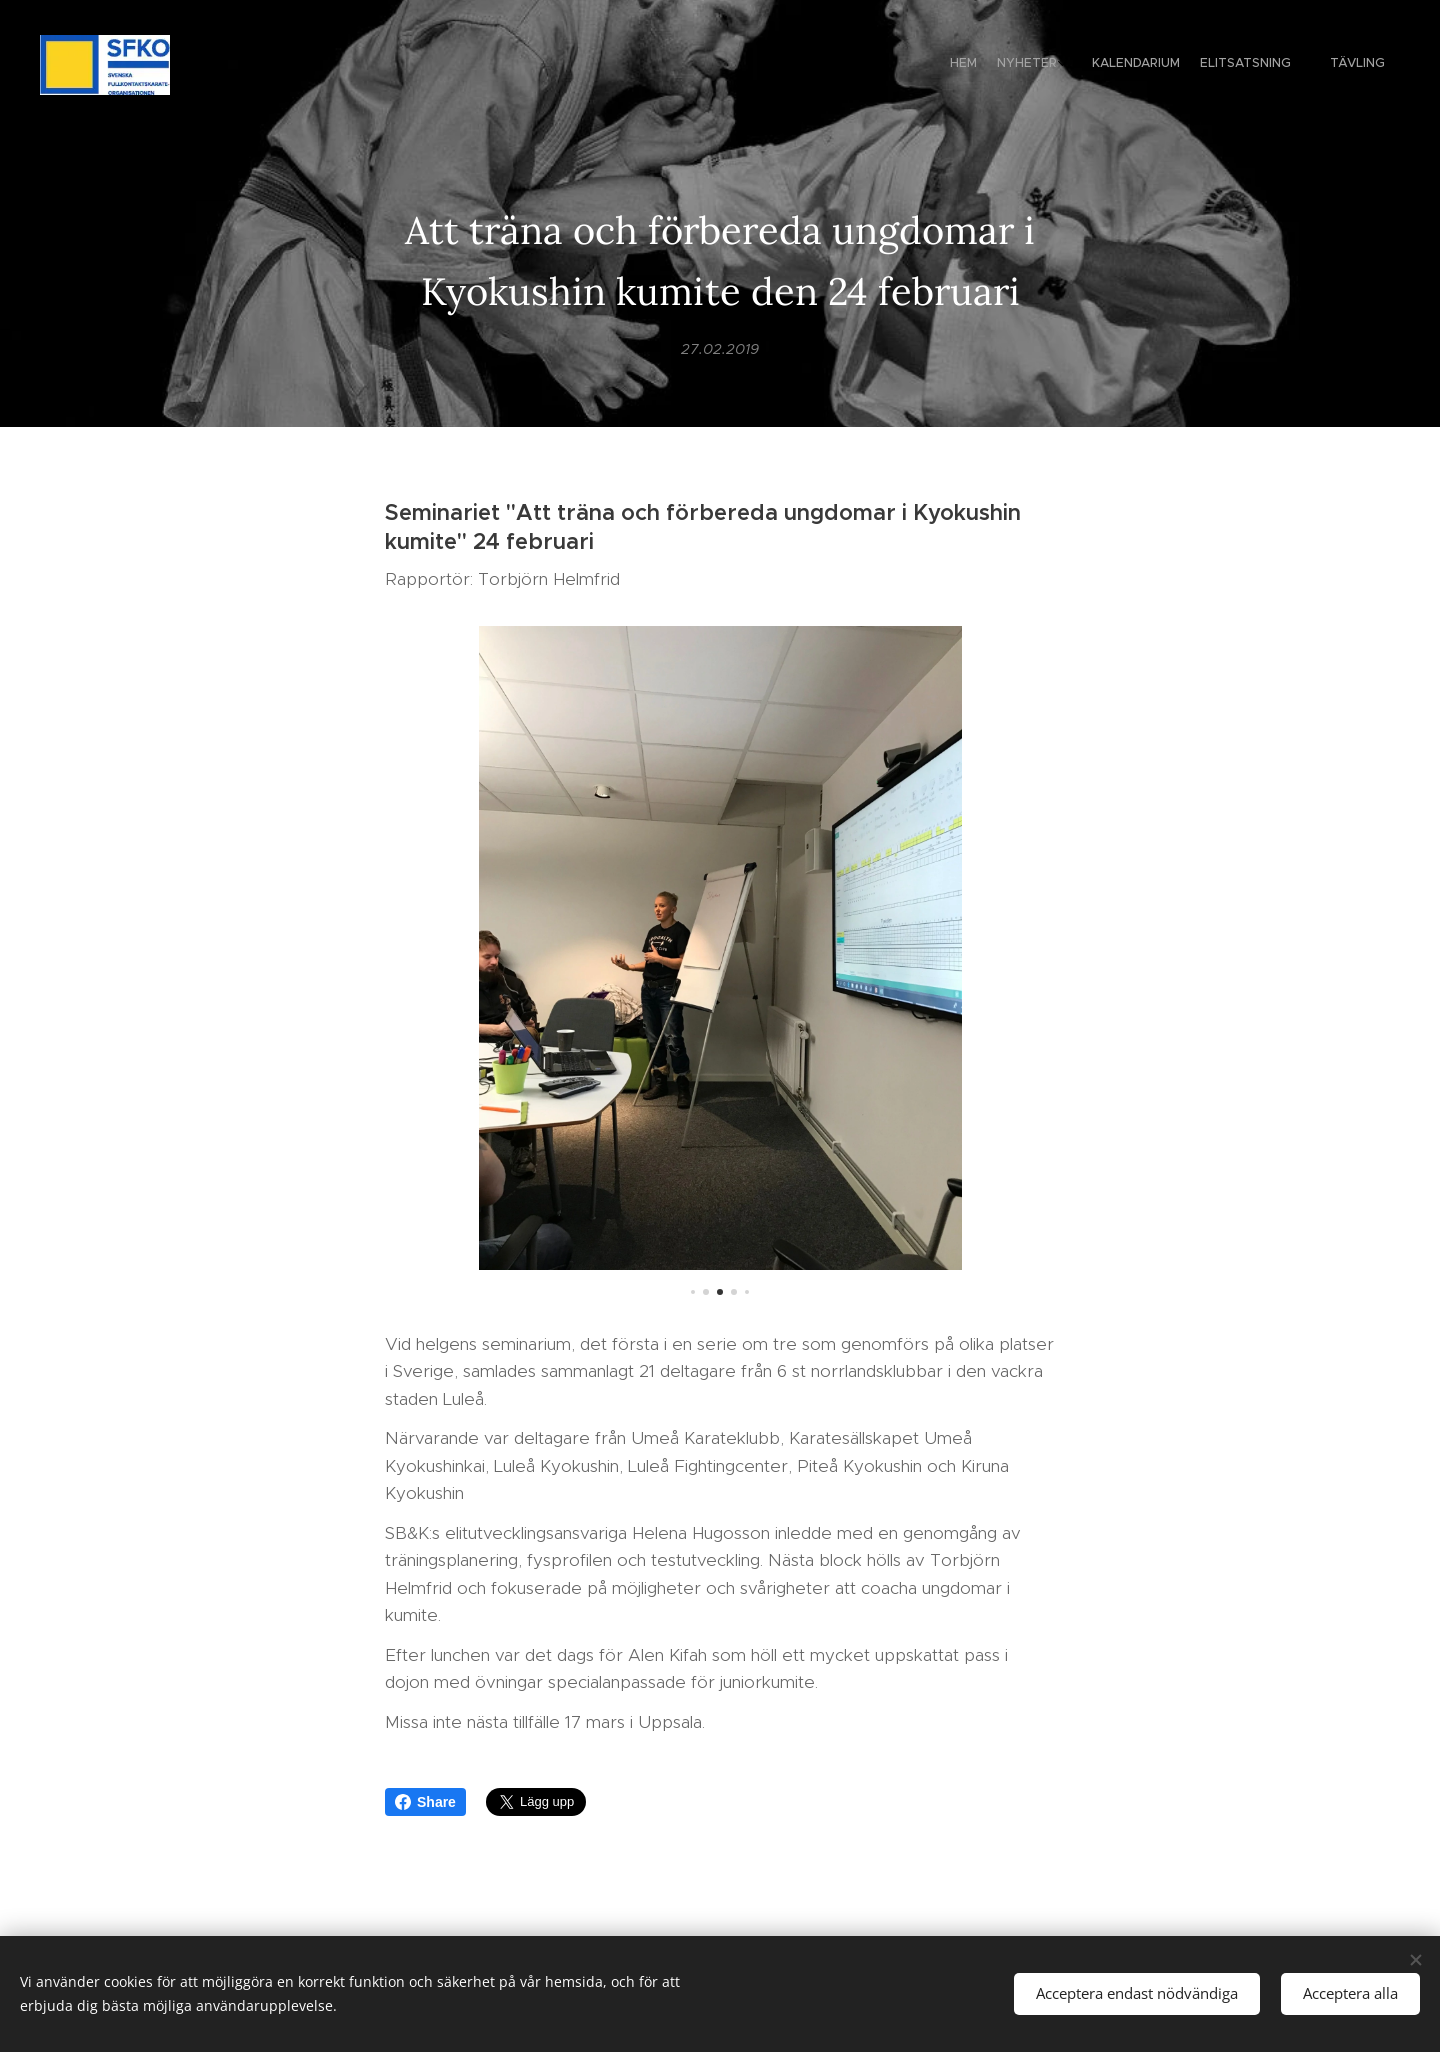 This screenshot has width=1440, height=2052. Describe the element at coordinates (1277, 65) in the screenshot. I see `[menuitem]` at that location.